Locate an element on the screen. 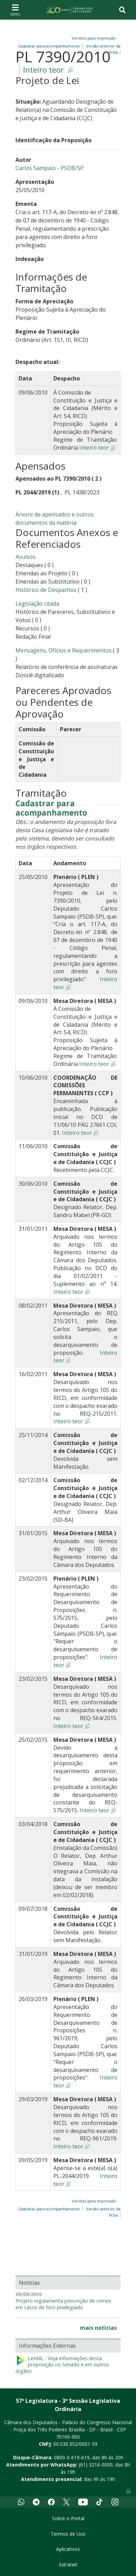 The height and width of the screenshot is (2576, 136). Carlos Sampaio - PSDB/SP is located at coordinates (49, 168).